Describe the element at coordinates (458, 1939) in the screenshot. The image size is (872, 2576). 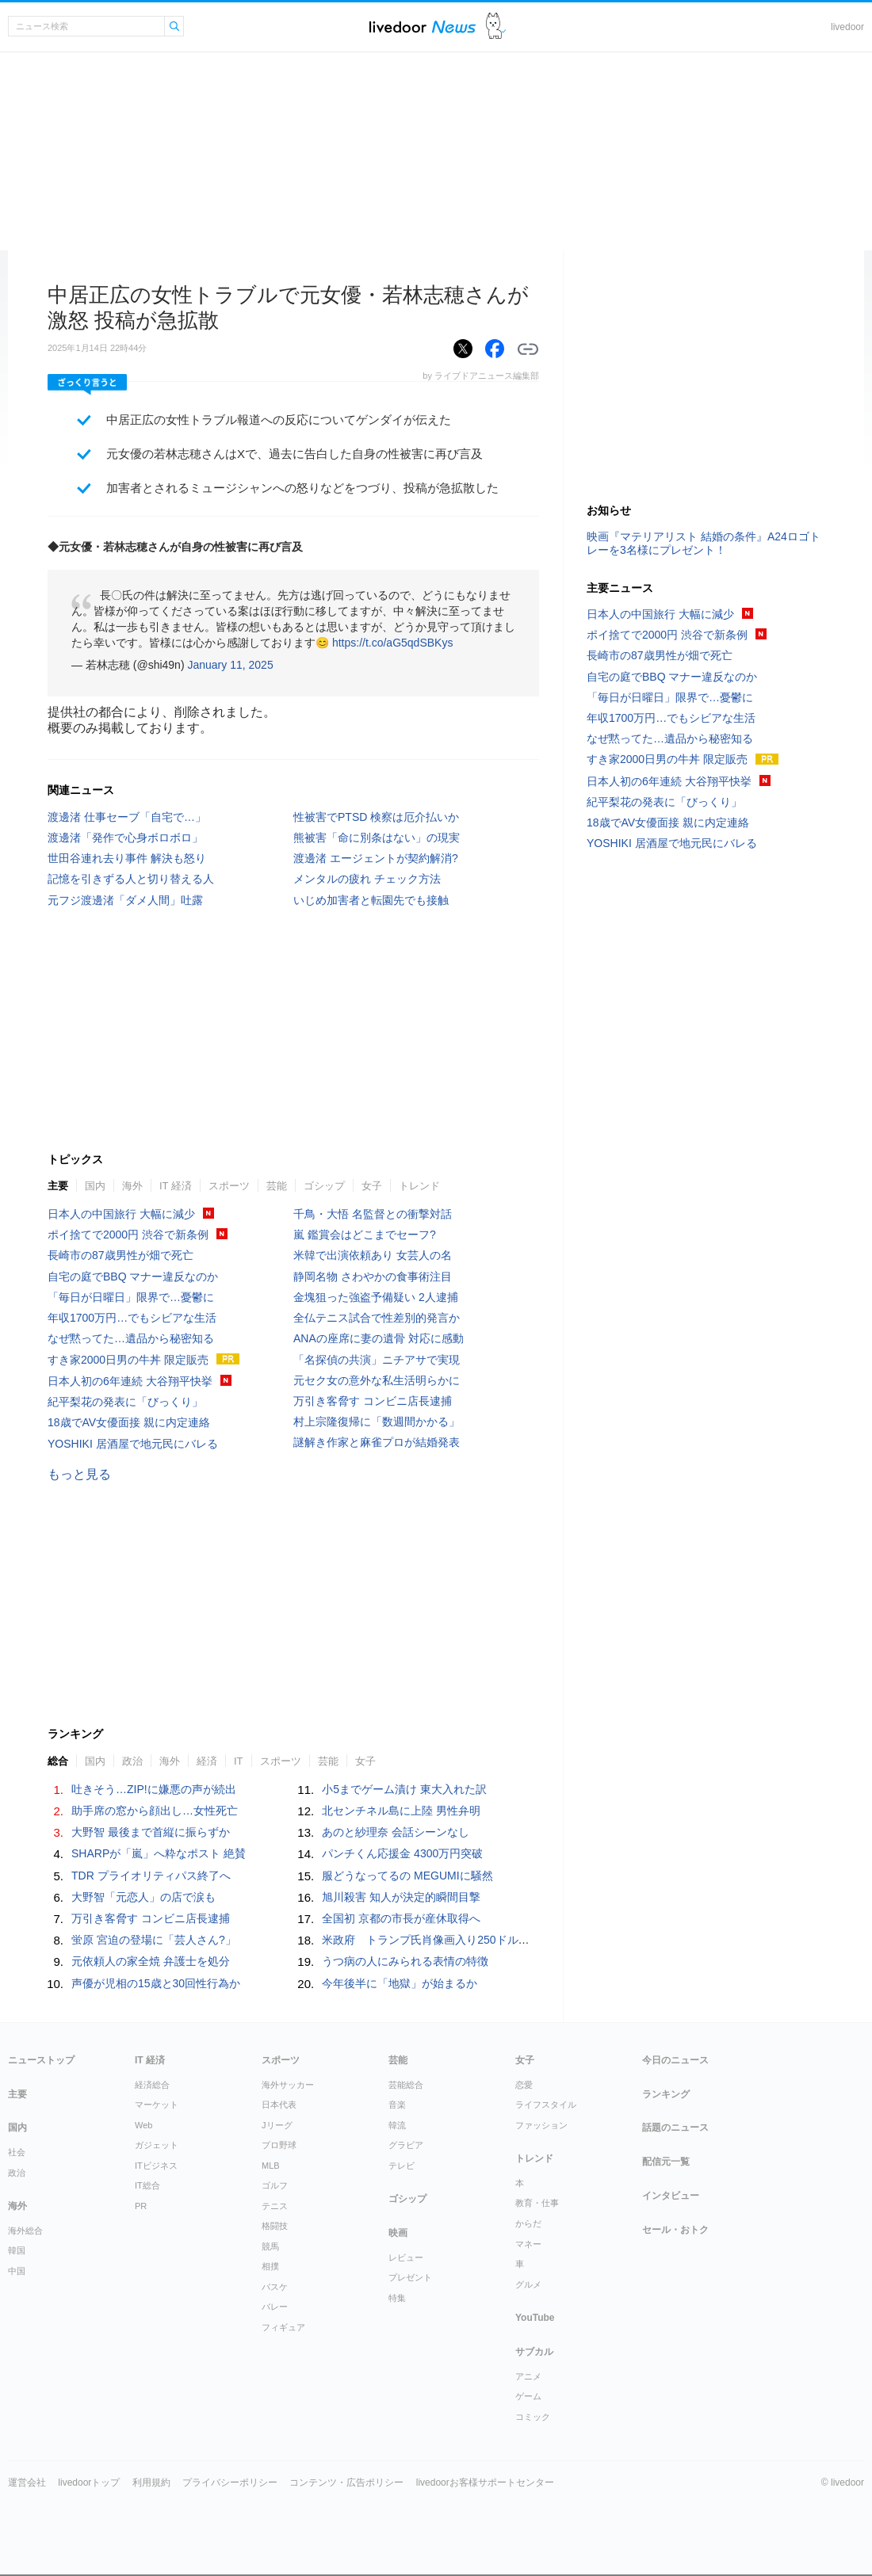
I see `米政府 トランプ氏肖像画入り250ドル紙幣発行を計画` at that location.